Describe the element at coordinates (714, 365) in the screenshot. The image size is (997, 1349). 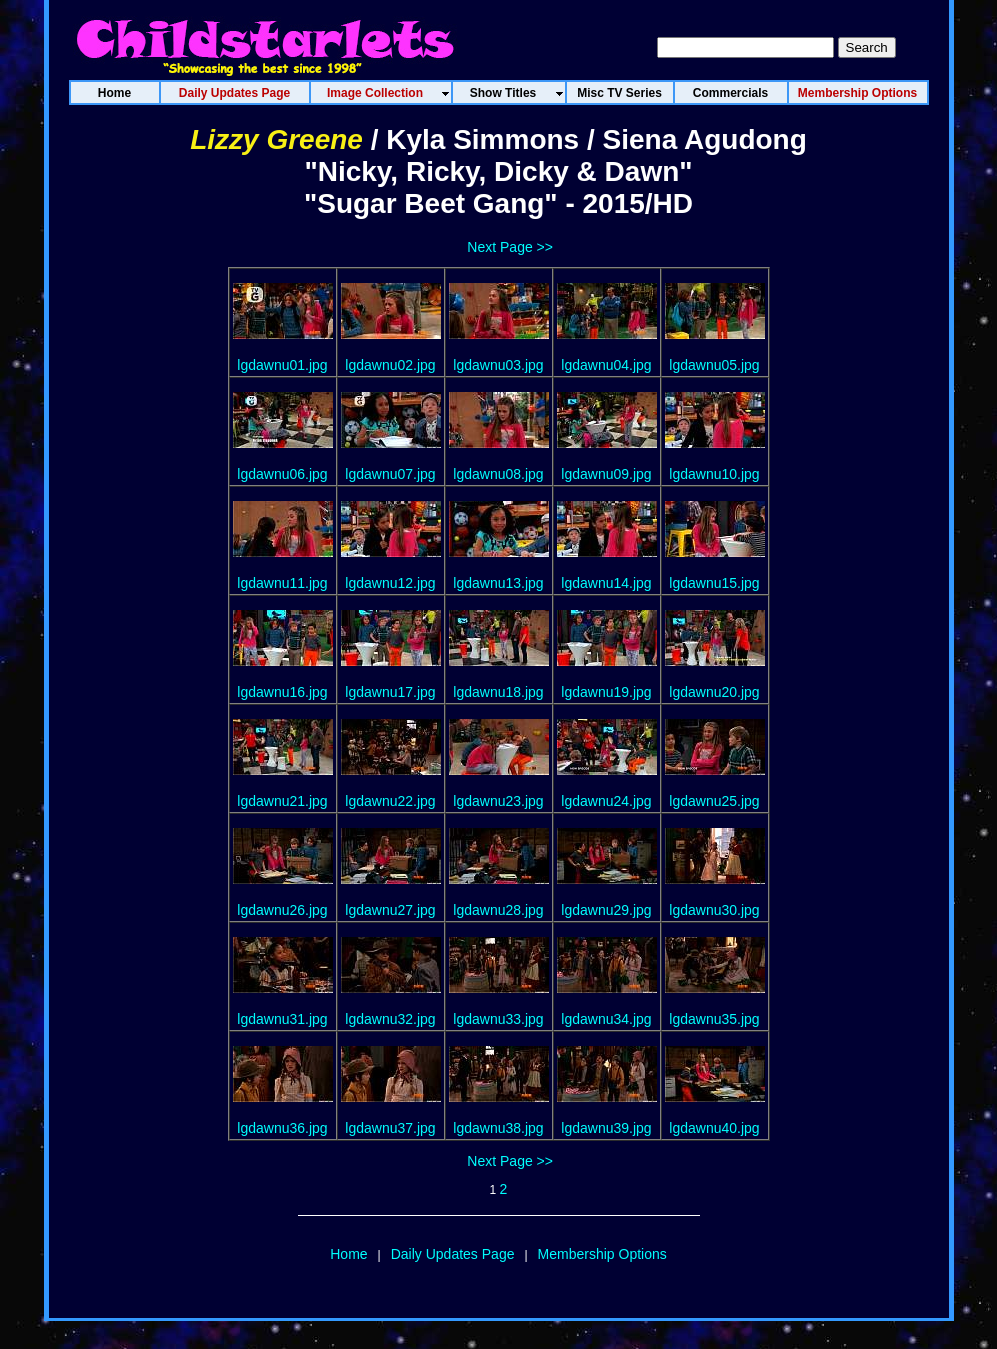
I see `lgdawnu05.jpg` at that location.